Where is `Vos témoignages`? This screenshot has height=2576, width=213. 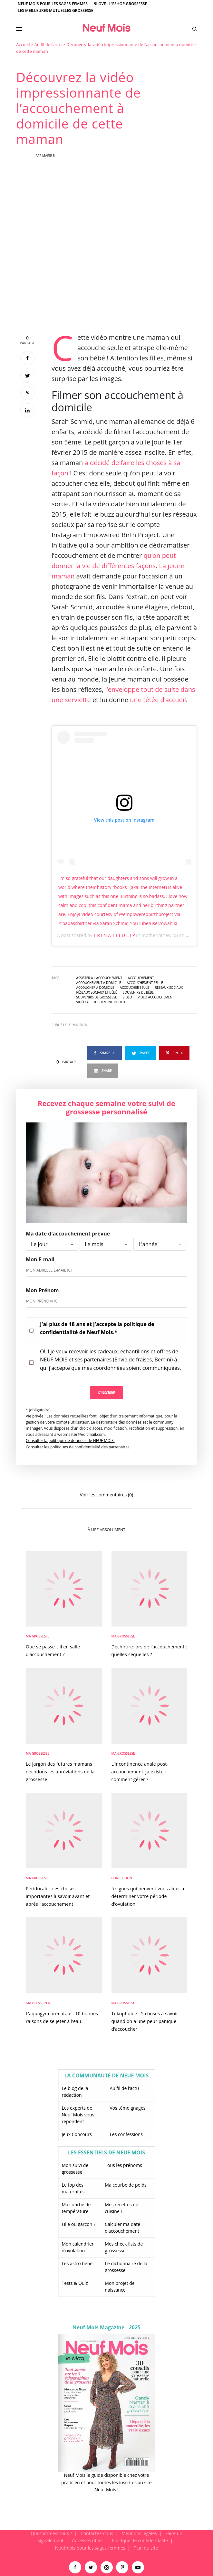
Vos témoignages is located at coordinates (128, 2108).